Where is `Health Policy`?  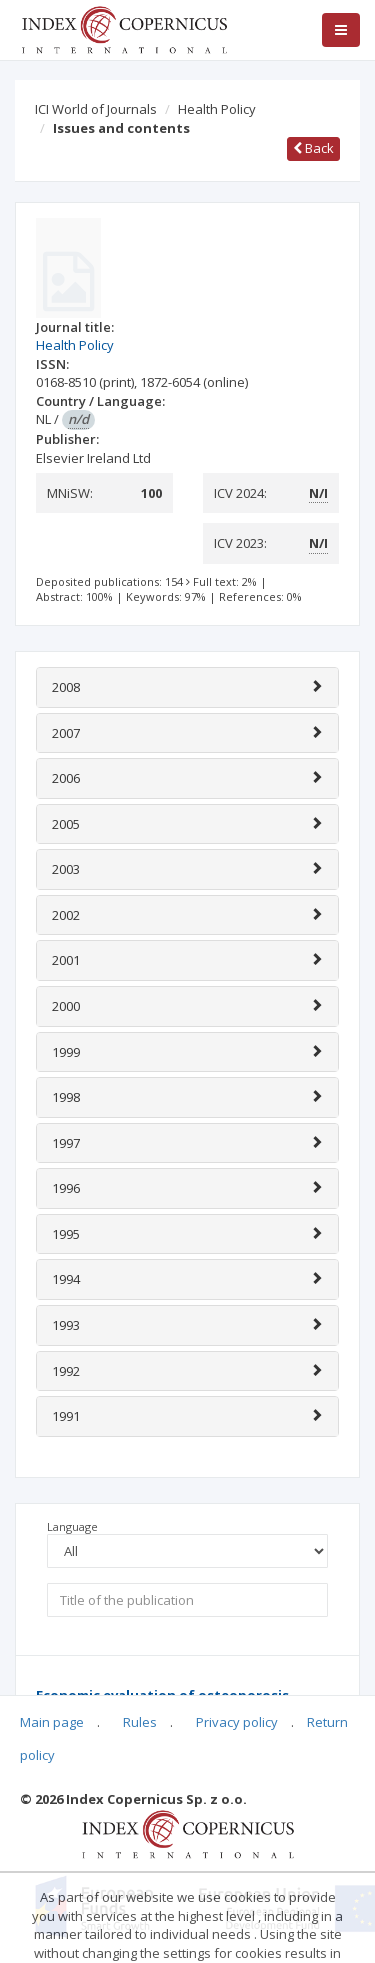 Health Policy is located at coordinates (217, 109).